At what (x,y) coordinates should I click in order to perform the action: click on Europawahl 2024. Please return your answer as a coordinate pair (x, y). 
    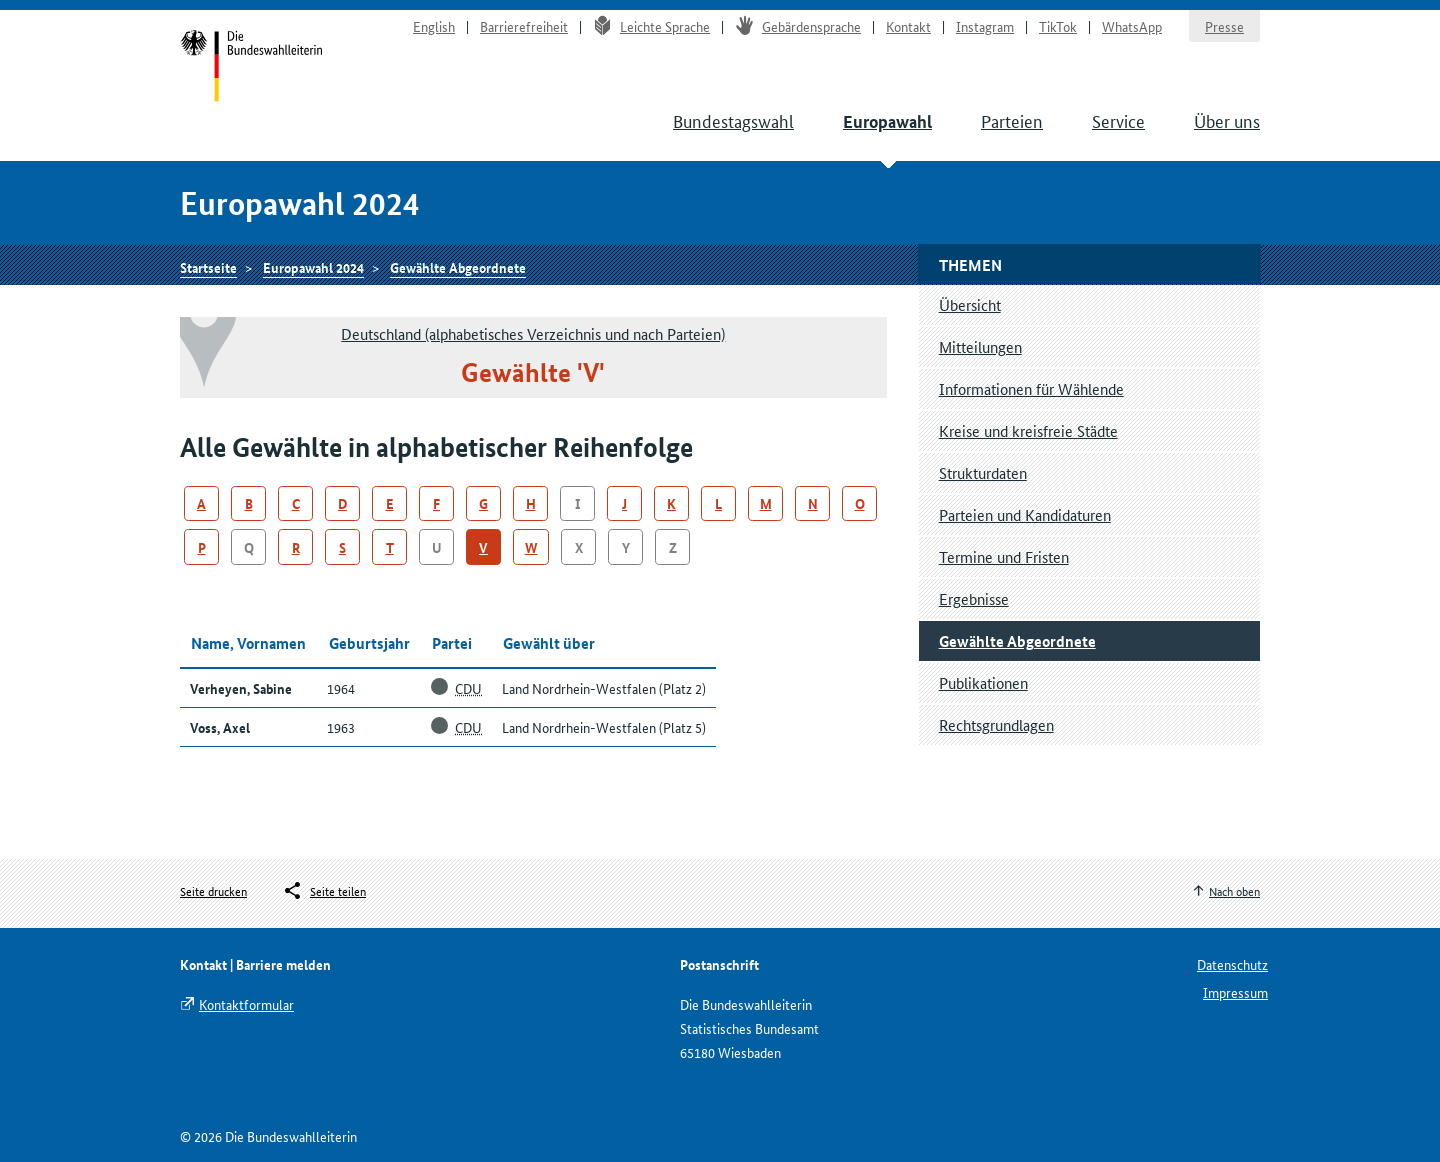
    Looking at the image, I should click on (313, 267).